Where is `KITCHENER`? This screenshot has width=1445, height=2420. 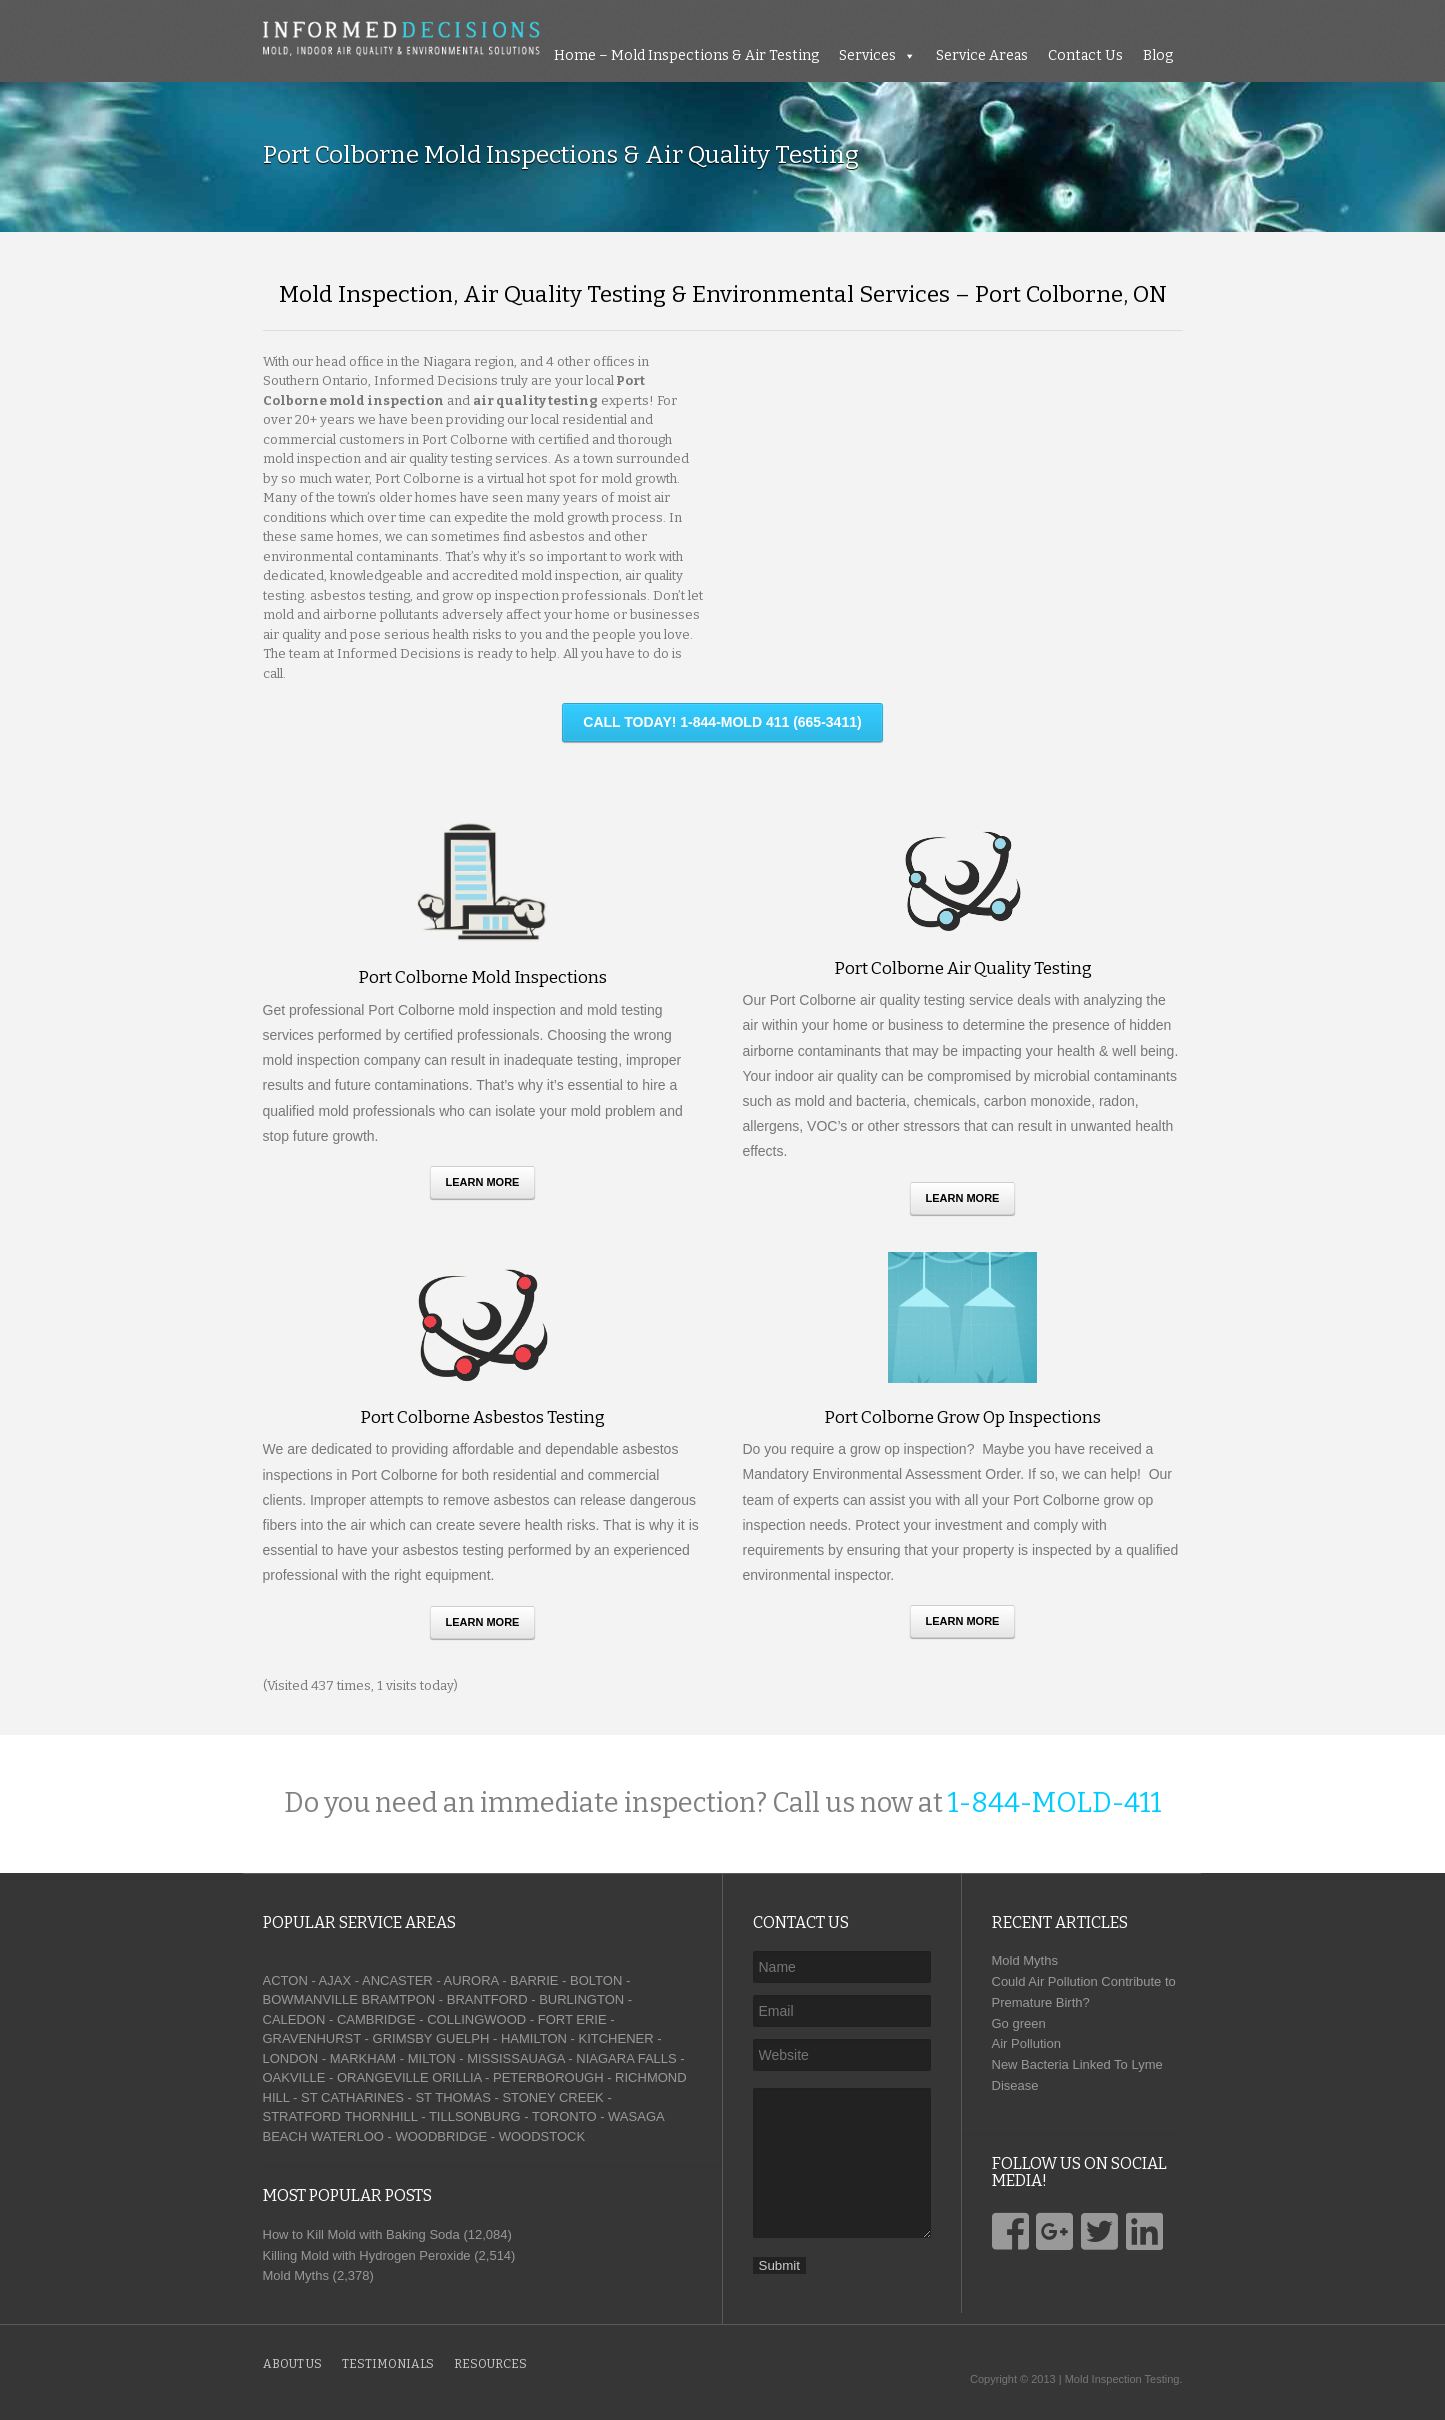
KITCHENER is located at coordinates (615, 2038).